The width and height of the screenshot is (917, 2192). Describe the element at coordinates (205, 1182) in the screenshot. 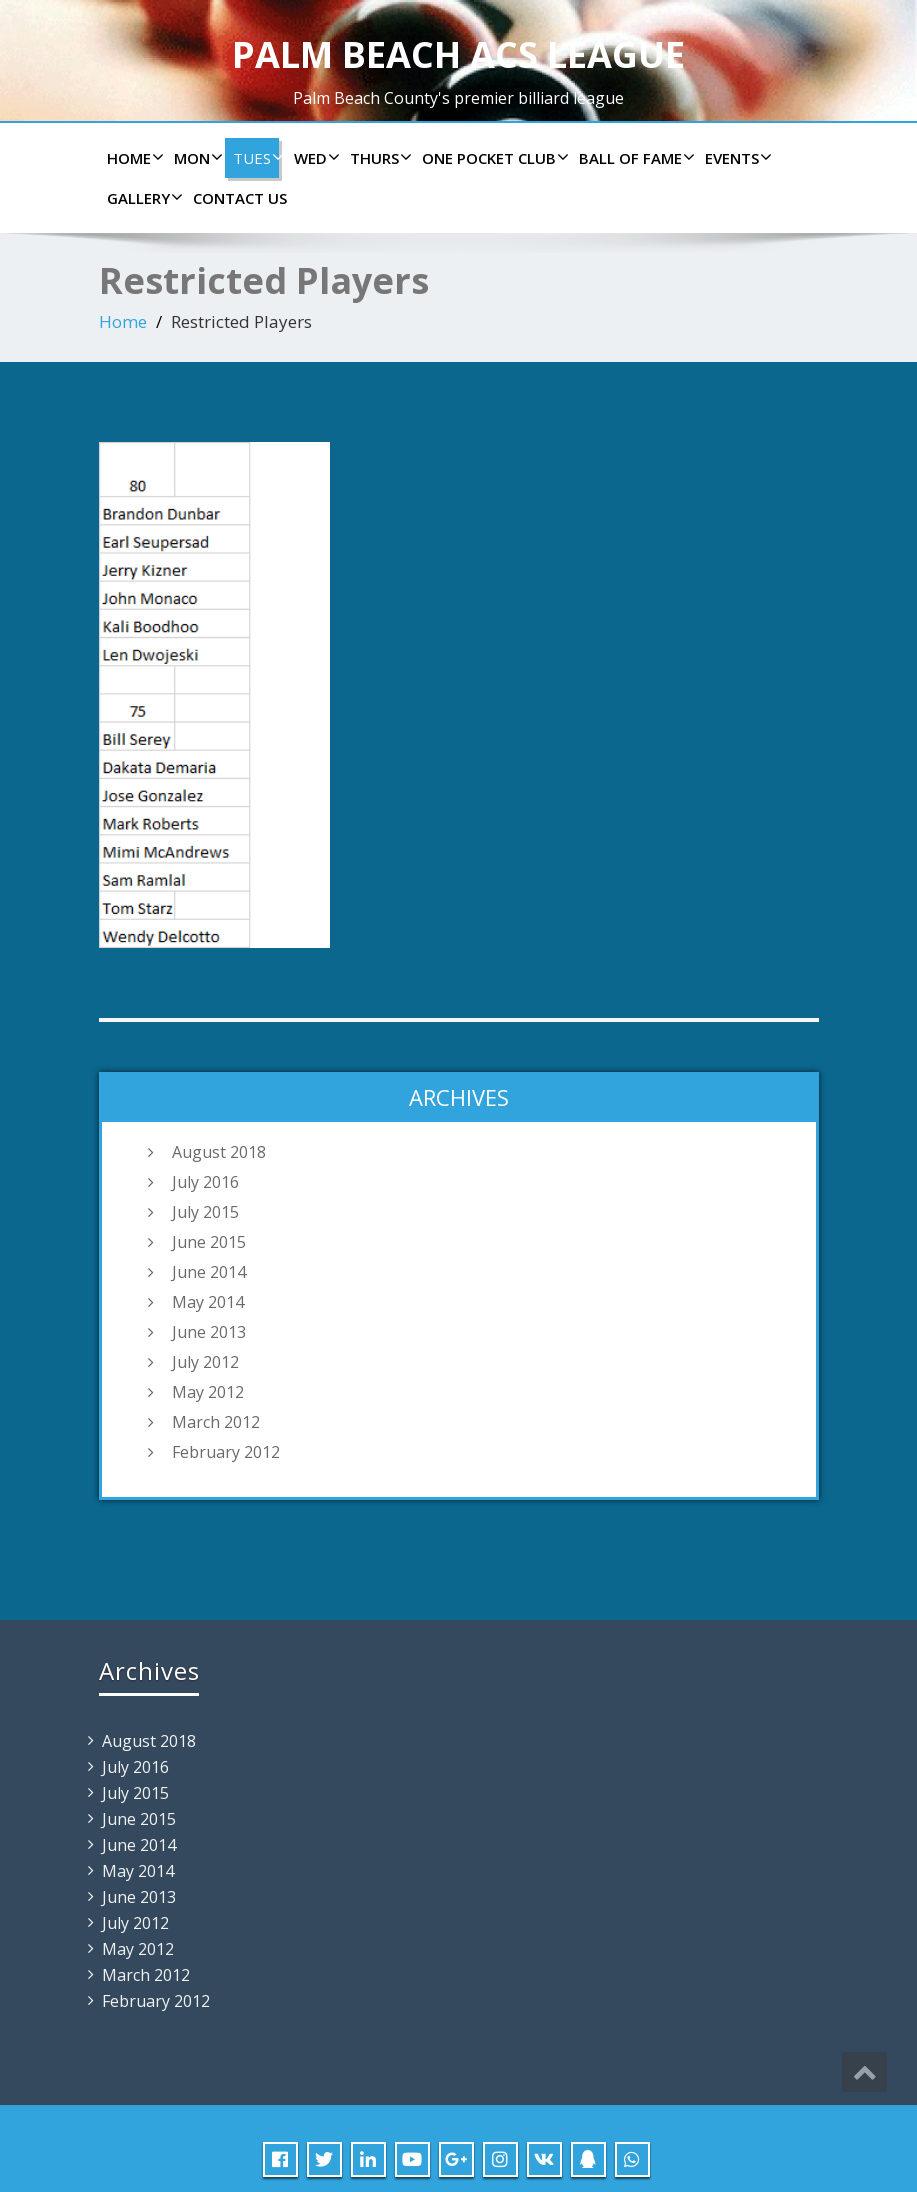

I see `July 2016` at that location.